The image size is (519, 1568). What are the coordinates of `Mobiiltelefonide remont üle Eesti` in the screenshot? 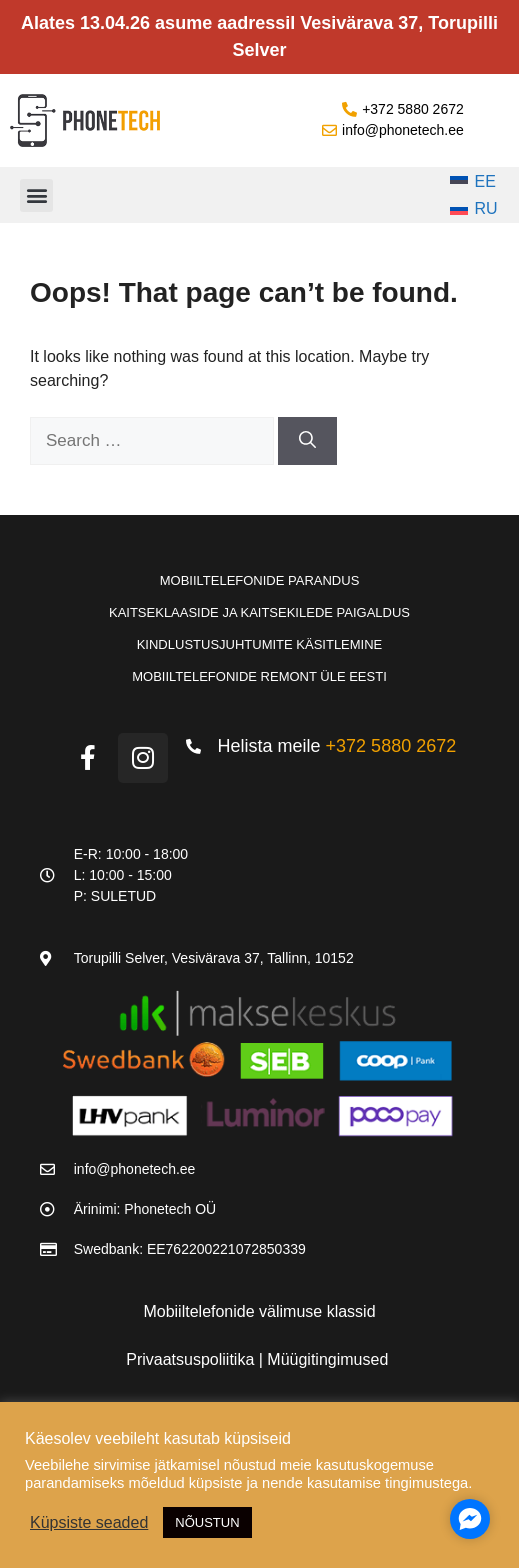 It's located at (259, 676).